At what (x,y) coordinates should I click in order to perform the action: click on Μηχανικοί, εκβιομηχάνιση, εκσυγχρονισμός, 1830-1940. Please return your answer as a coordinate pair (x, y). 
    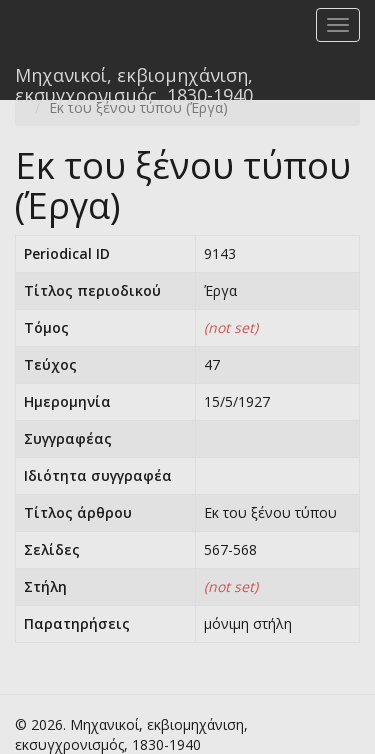
    Looking at the image, I should click on (134, 81).